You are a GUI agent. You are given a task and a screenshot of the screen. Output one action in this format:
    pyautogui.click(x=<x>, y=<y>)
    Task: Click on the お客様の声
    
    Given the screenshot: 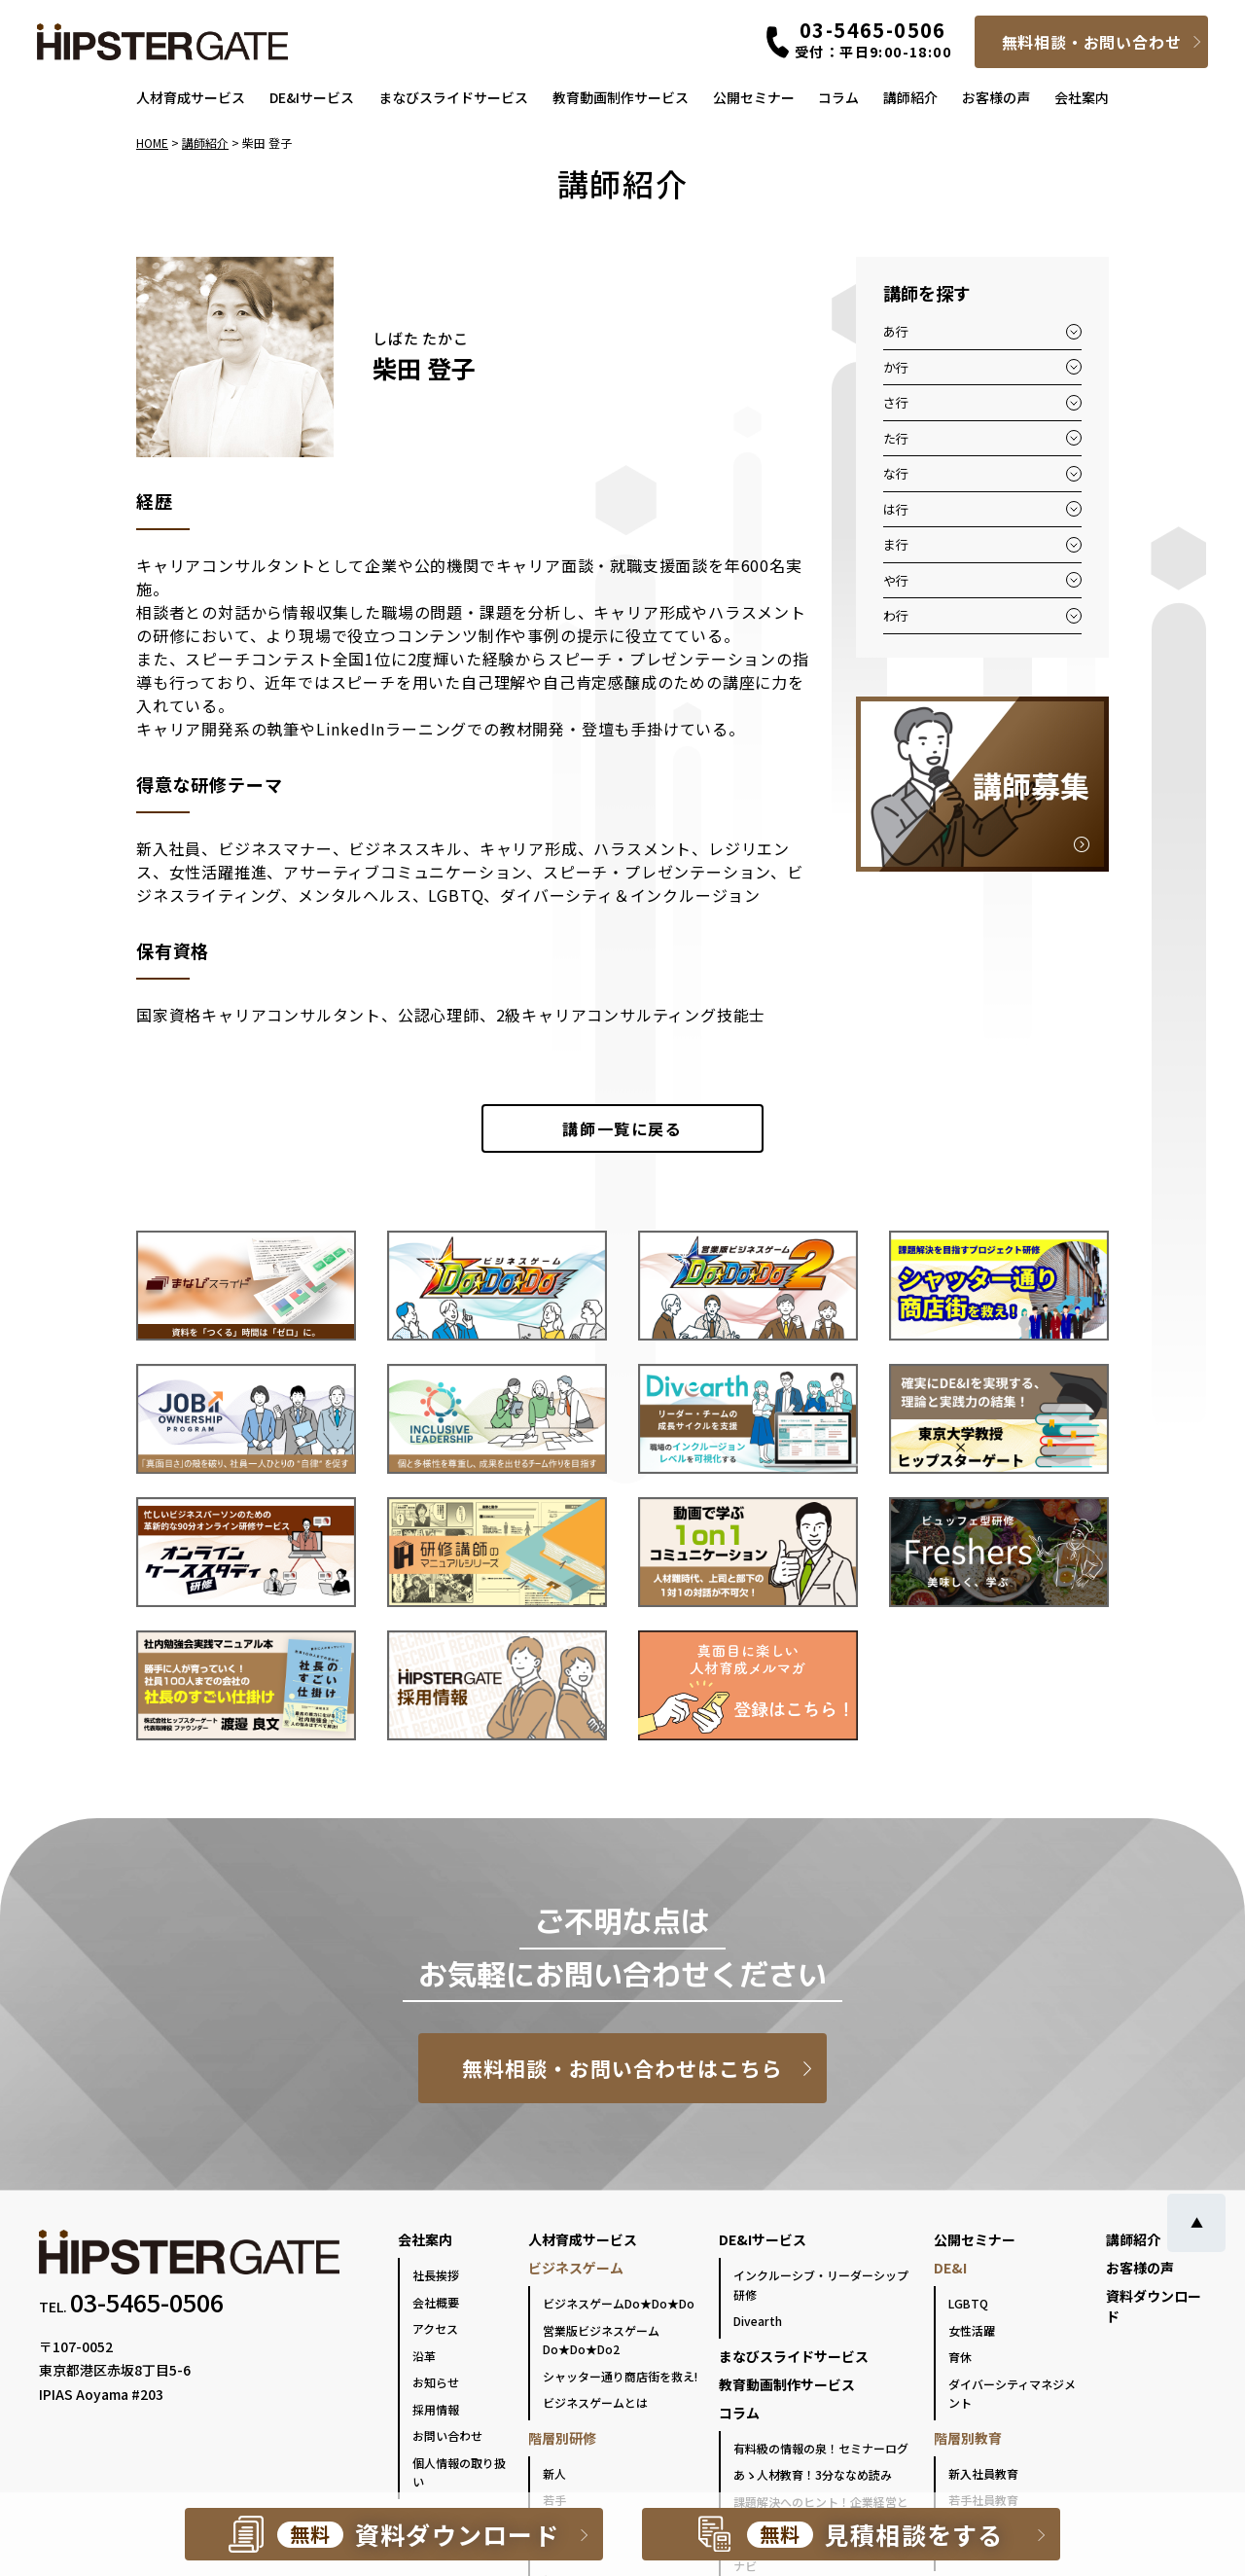 What is the action you would take?
    pyautogui.click(x=996, y=97)
    